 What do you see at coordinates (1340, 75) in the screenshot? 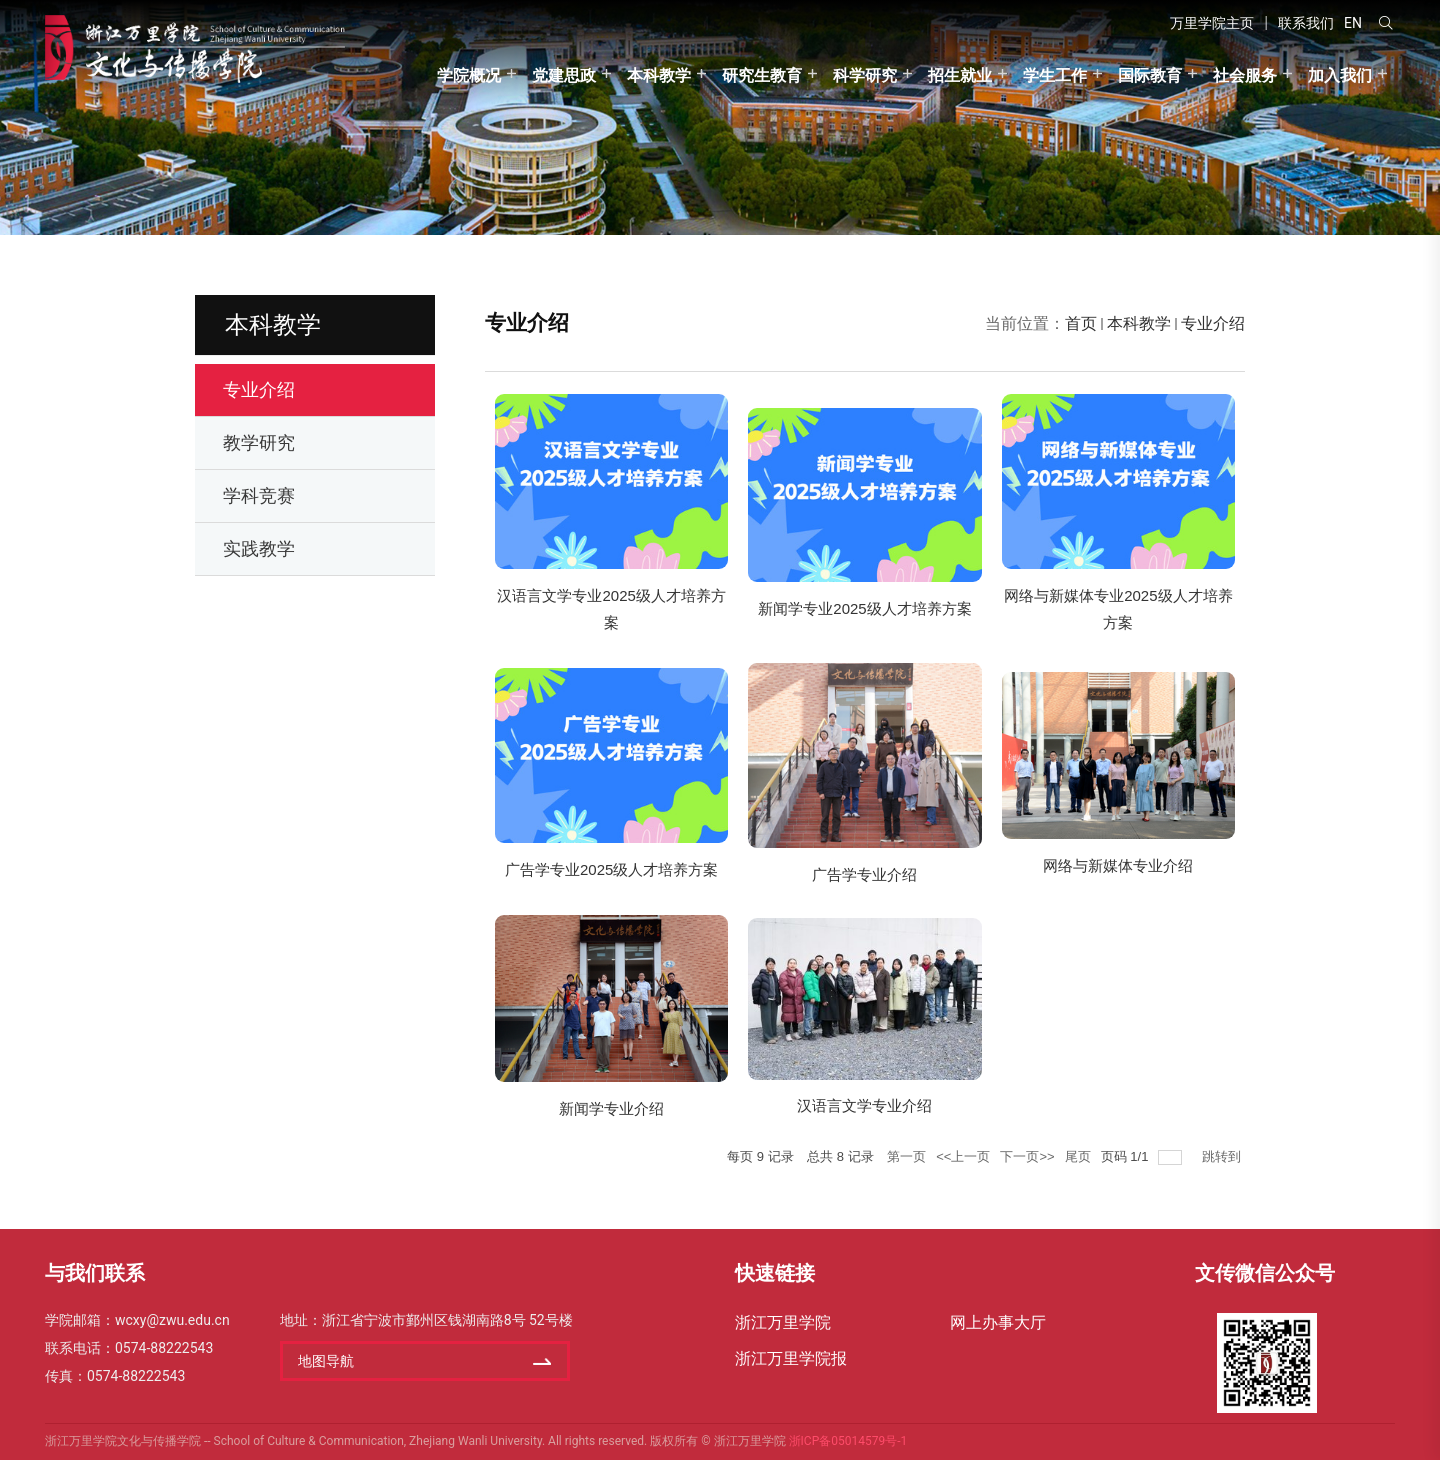
I see `加入我们` at bounding box center [1340, 75].